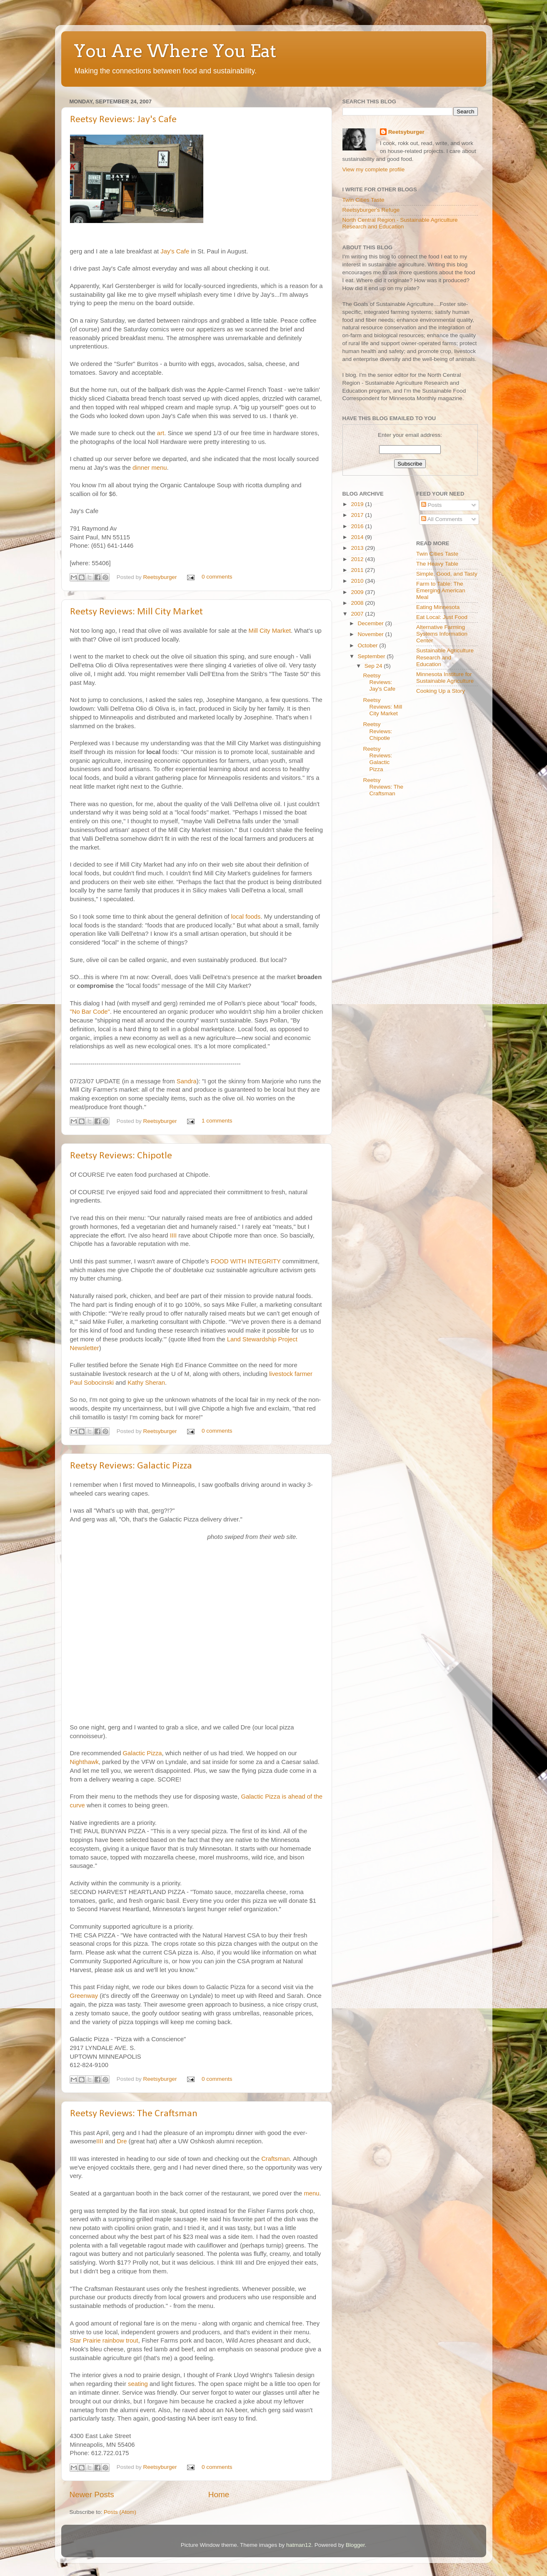  Describe the element at coordinates (175, 50) in the screenshot. I see `You Are Where You Eat` at that location.